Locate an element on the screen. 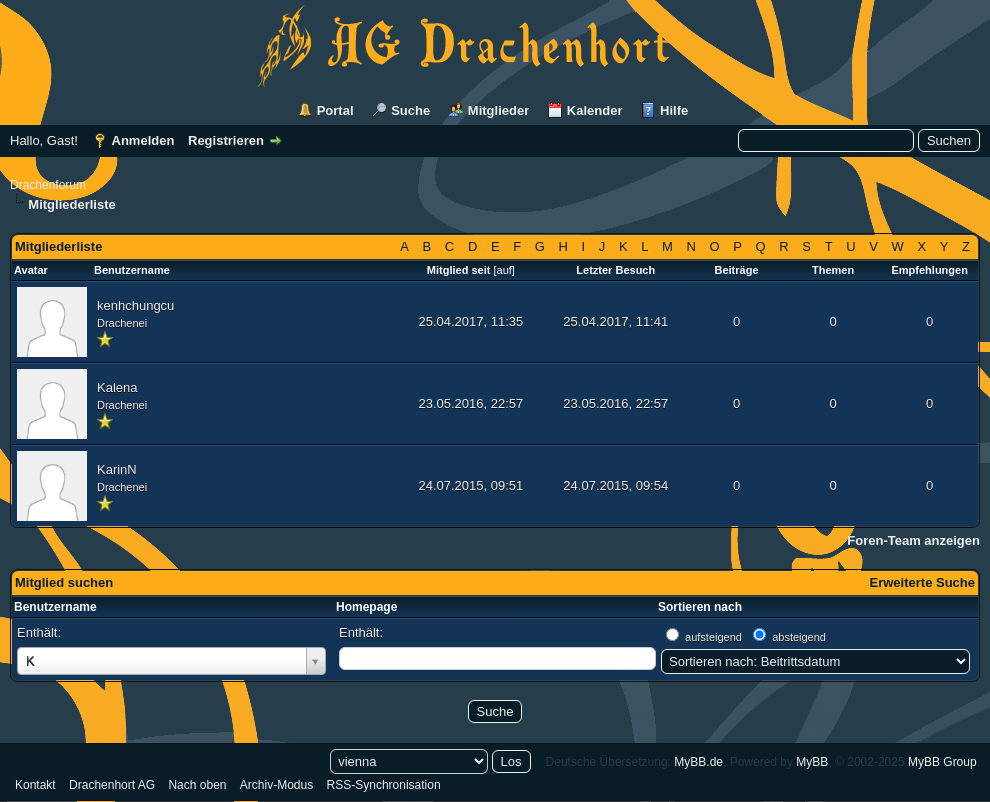 This screenshot has height=802, width=990. Registrieren is located at coordinates (226, 140).